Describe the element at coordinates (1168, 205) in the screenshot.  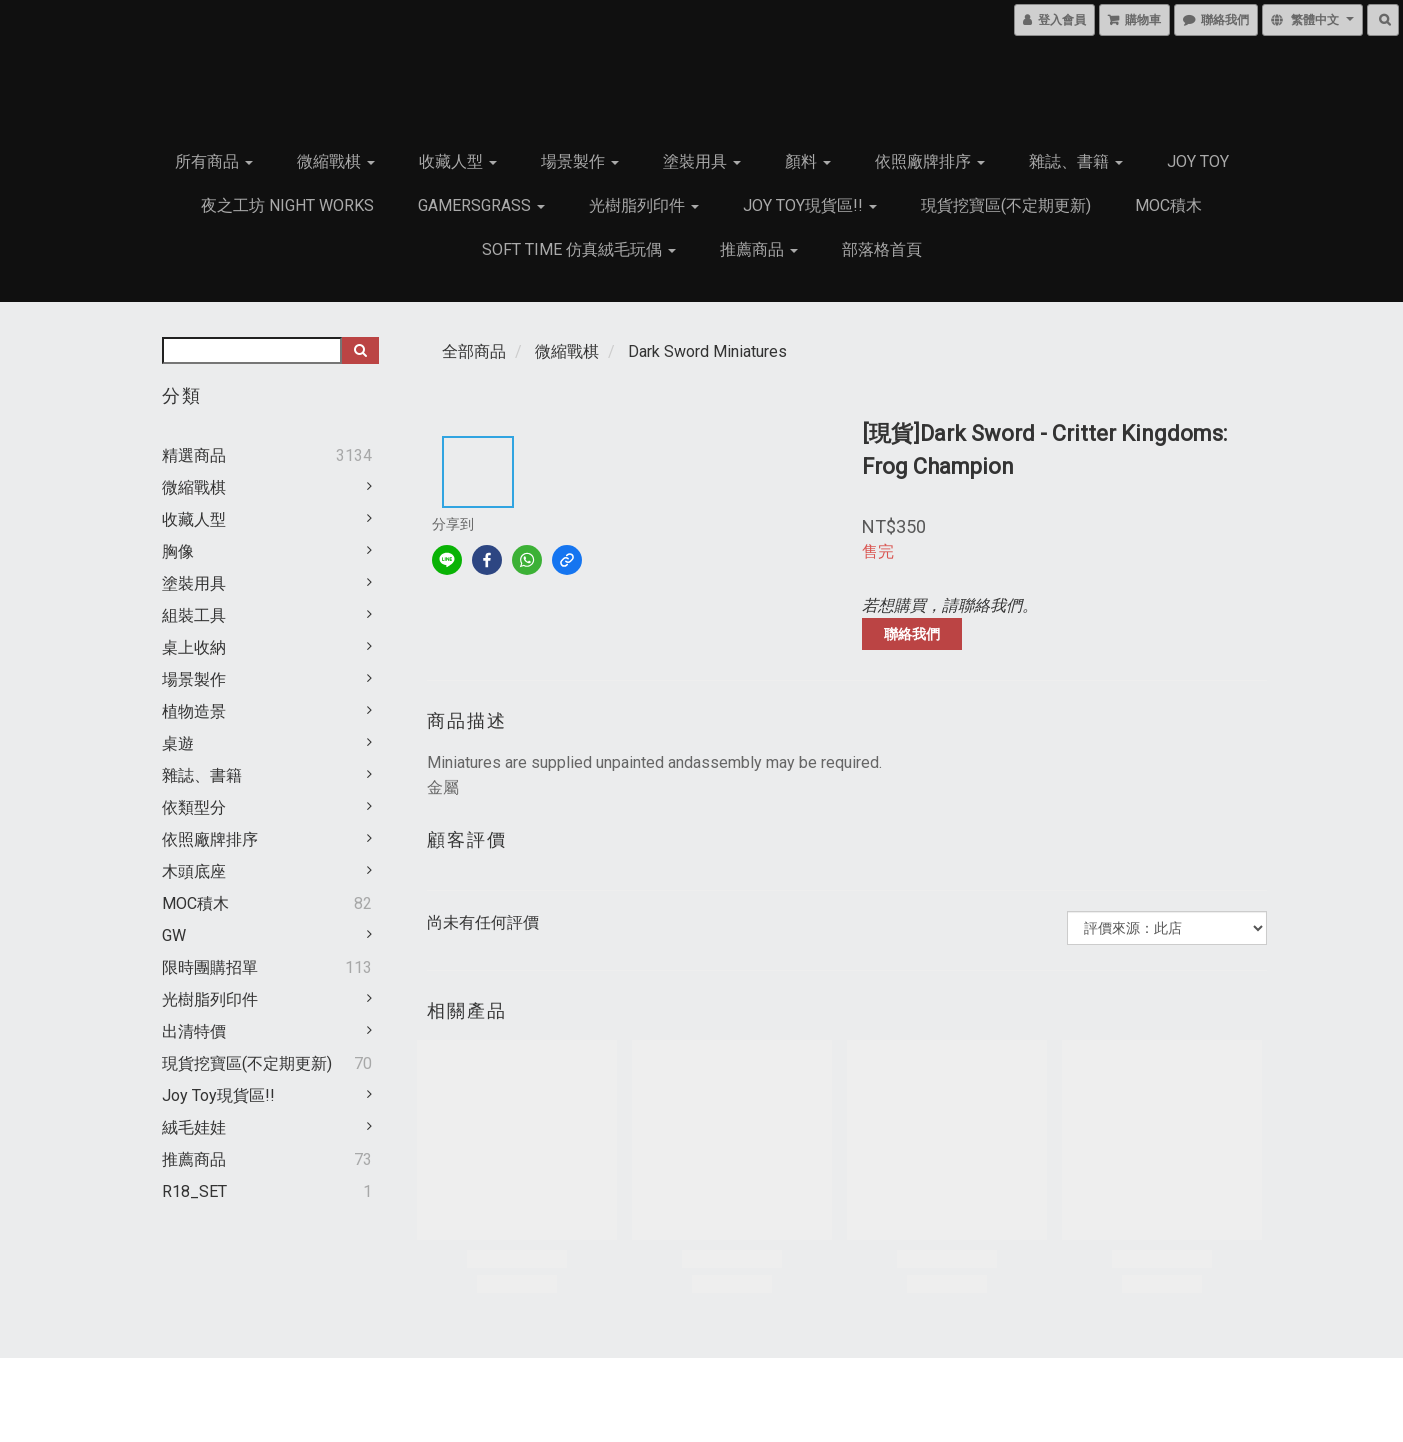
I see `MOC積木` at that location.